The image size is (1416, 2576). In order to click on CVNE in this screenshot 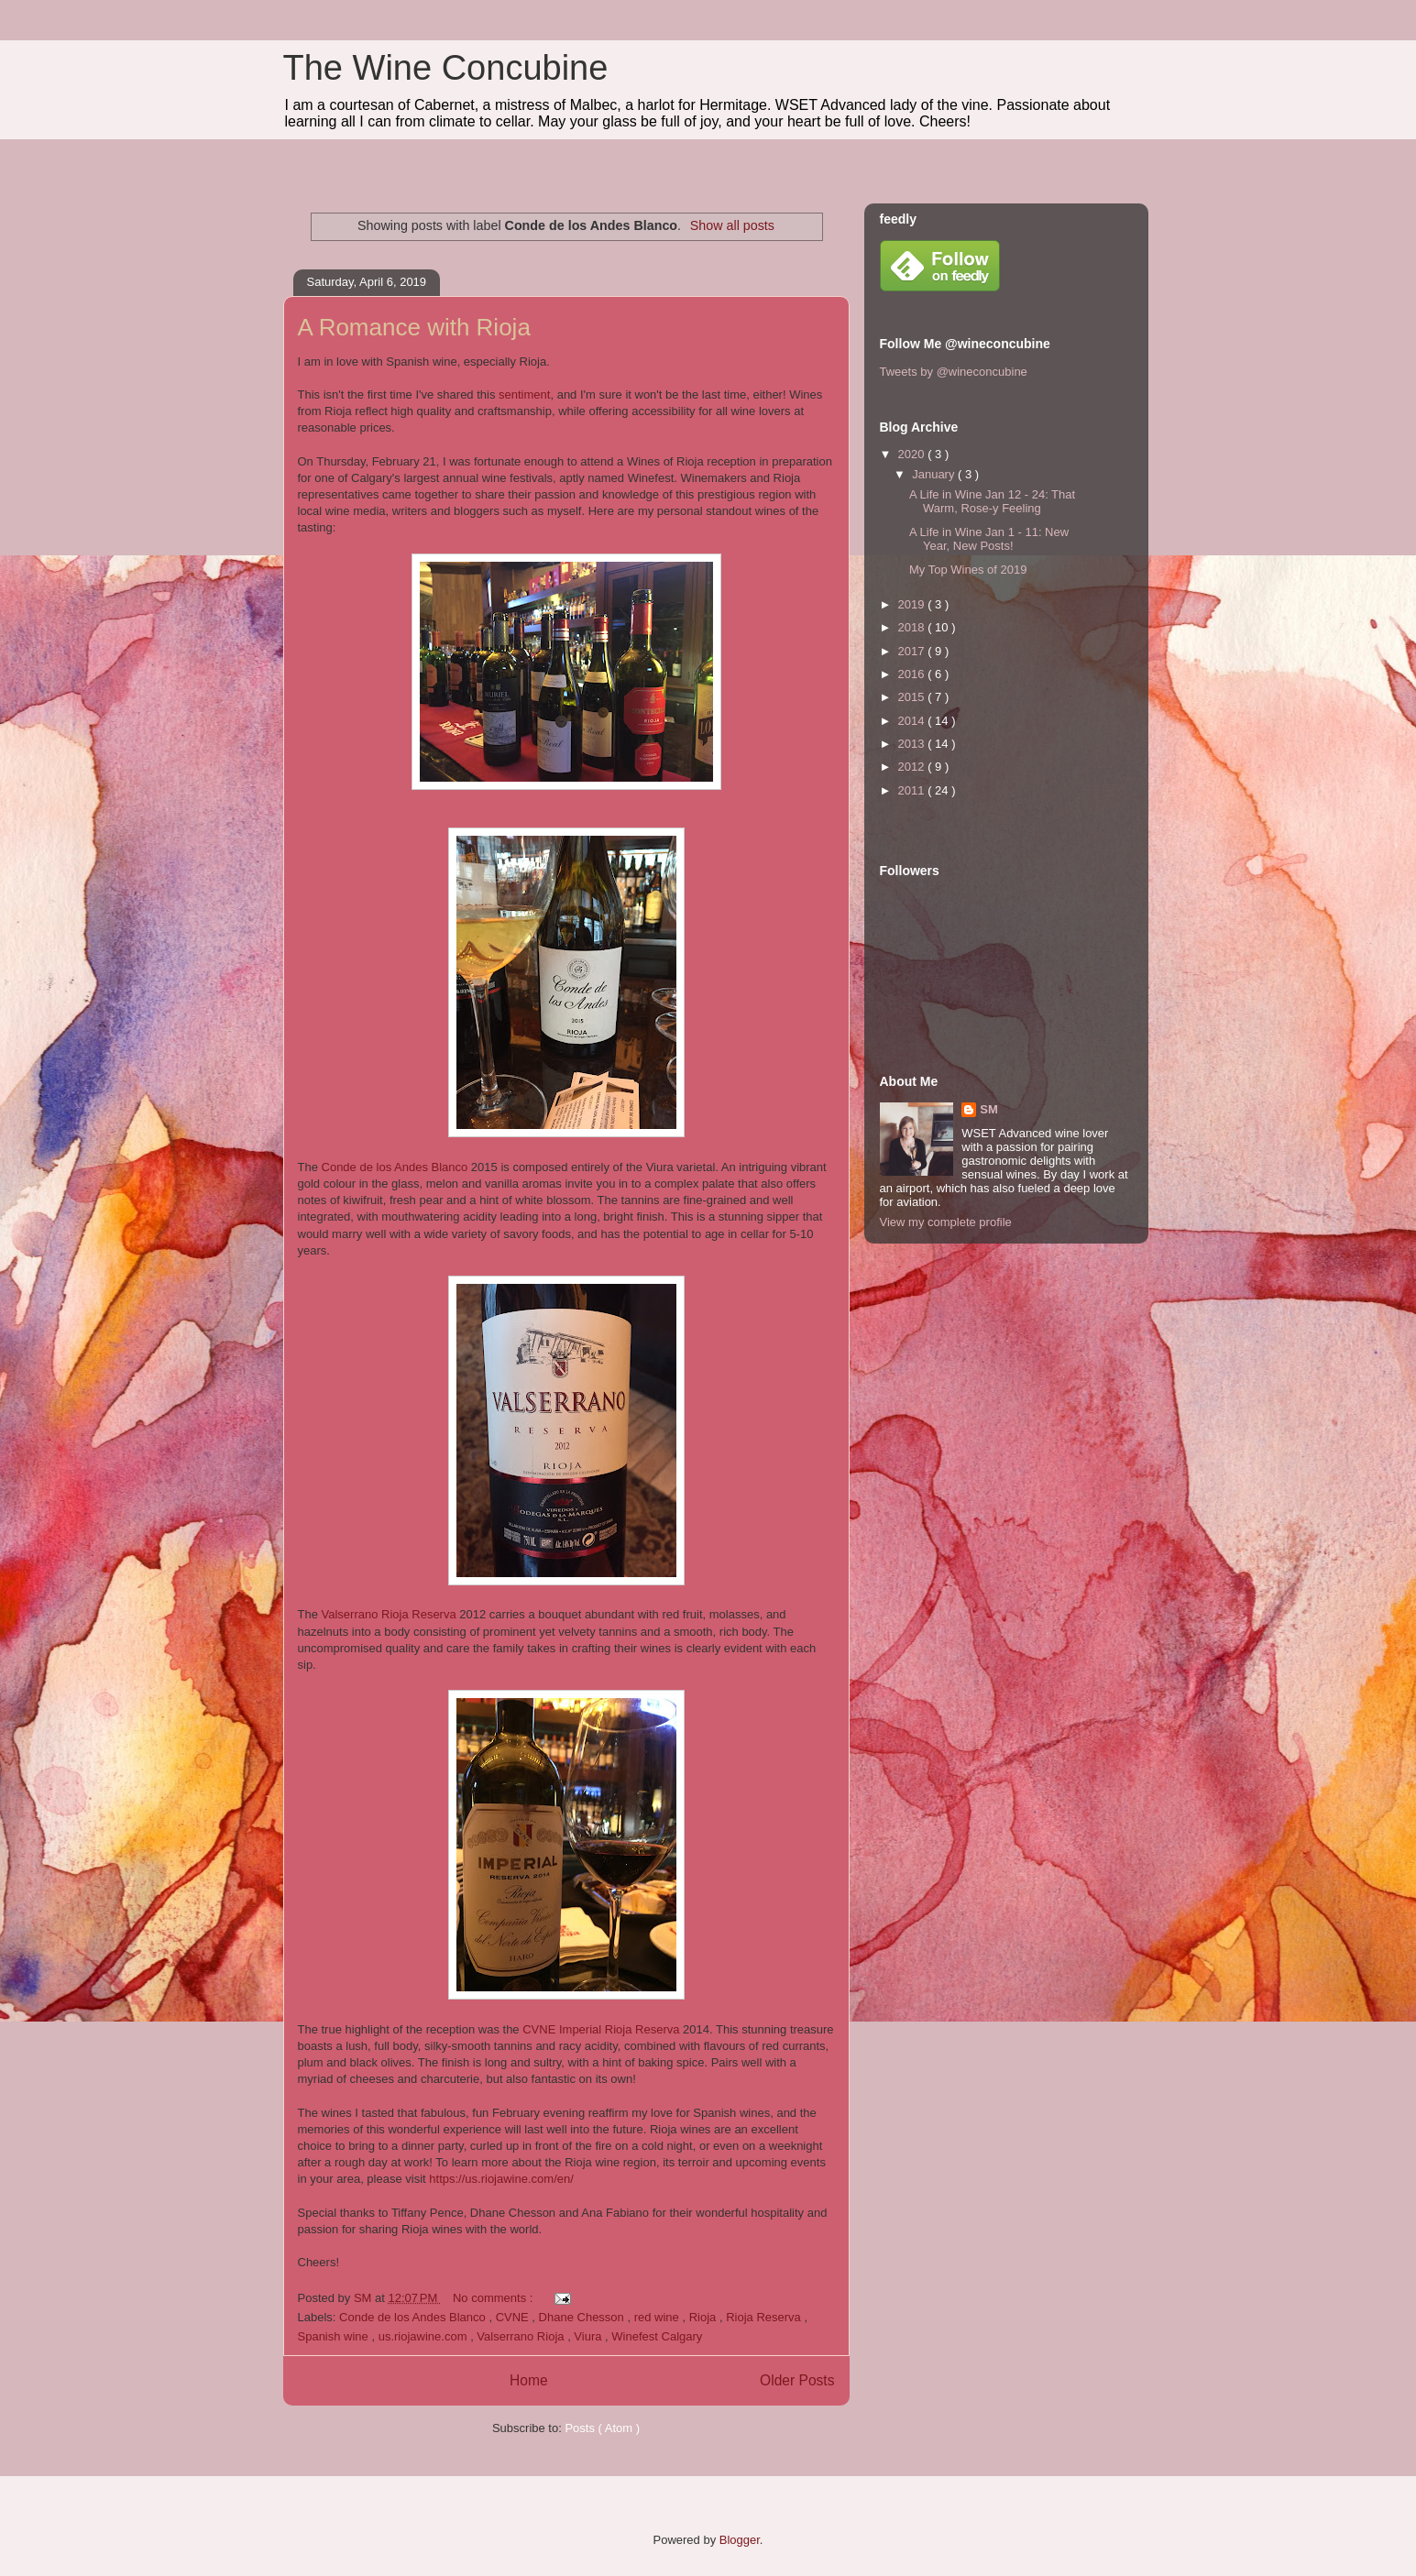, I will do `click(514, 2317)`.